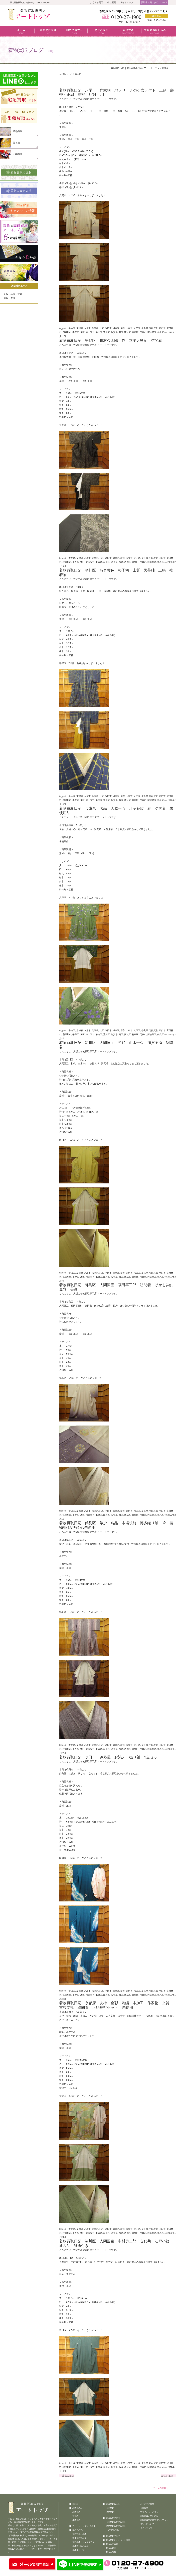  Describe the element at coordinates (75, 2504) in the screenshot. I see `HOME` at that location.